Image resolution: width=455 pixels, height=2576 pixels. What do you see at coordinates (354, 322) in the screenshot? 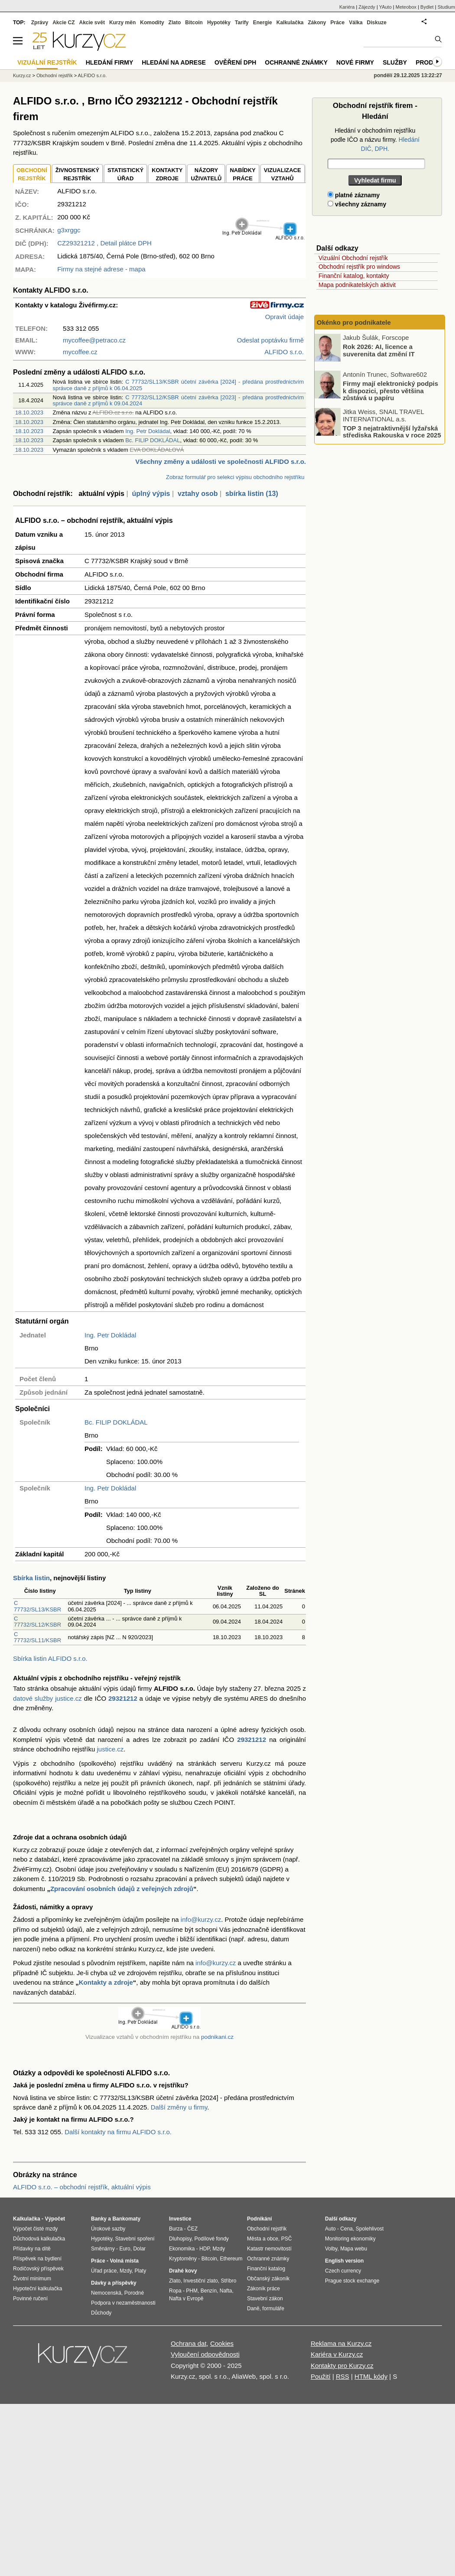
I see `Okénko pro podnikatele` at bounding box center [354, 322].